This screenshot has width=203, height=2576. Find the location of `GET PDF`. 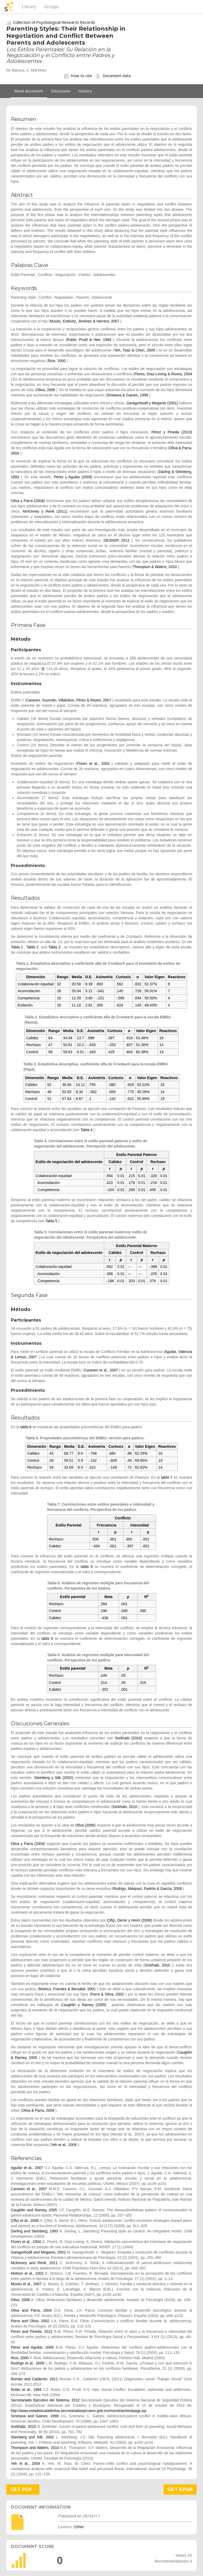

GET PDF is located at coordinates (23, 2489).